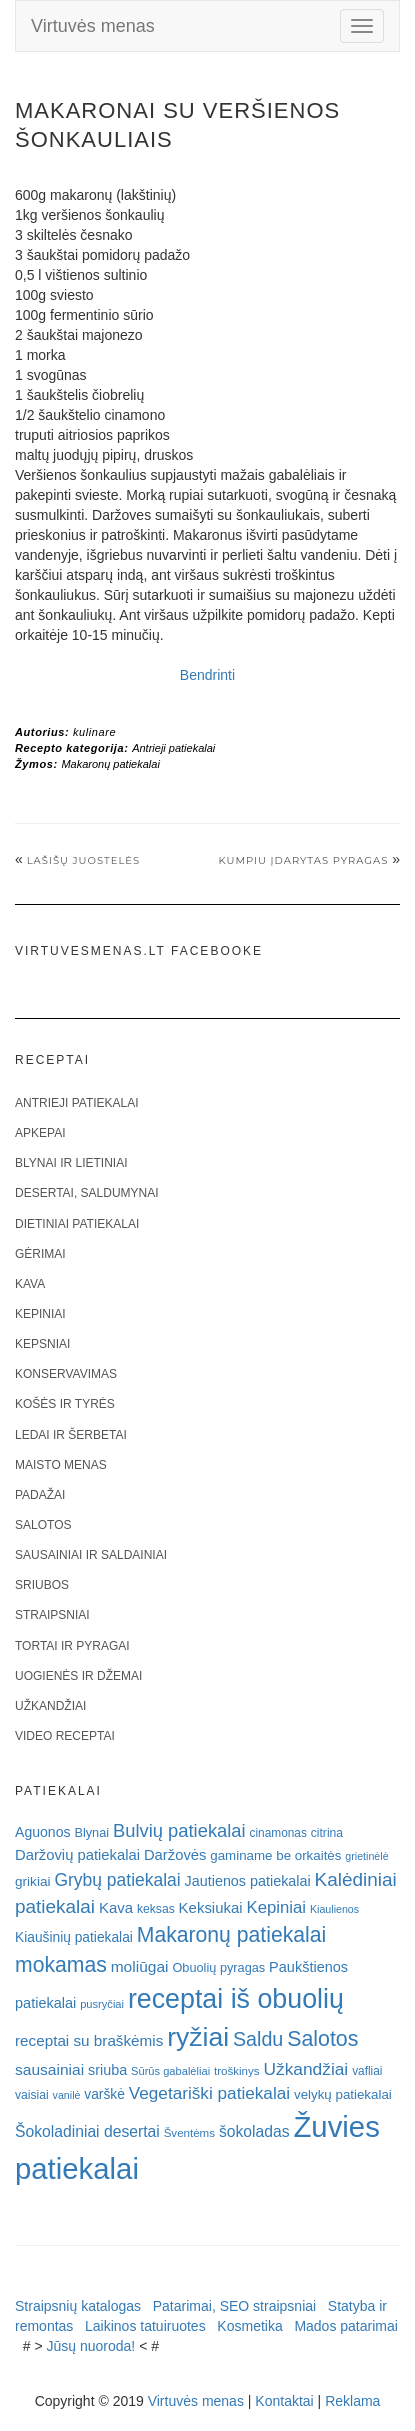 The image size is (415, 2431). What do you see at coordinates (61, 1465) in the screenshot?
I see `Maisto menas` at bounding box center [61, 1465].